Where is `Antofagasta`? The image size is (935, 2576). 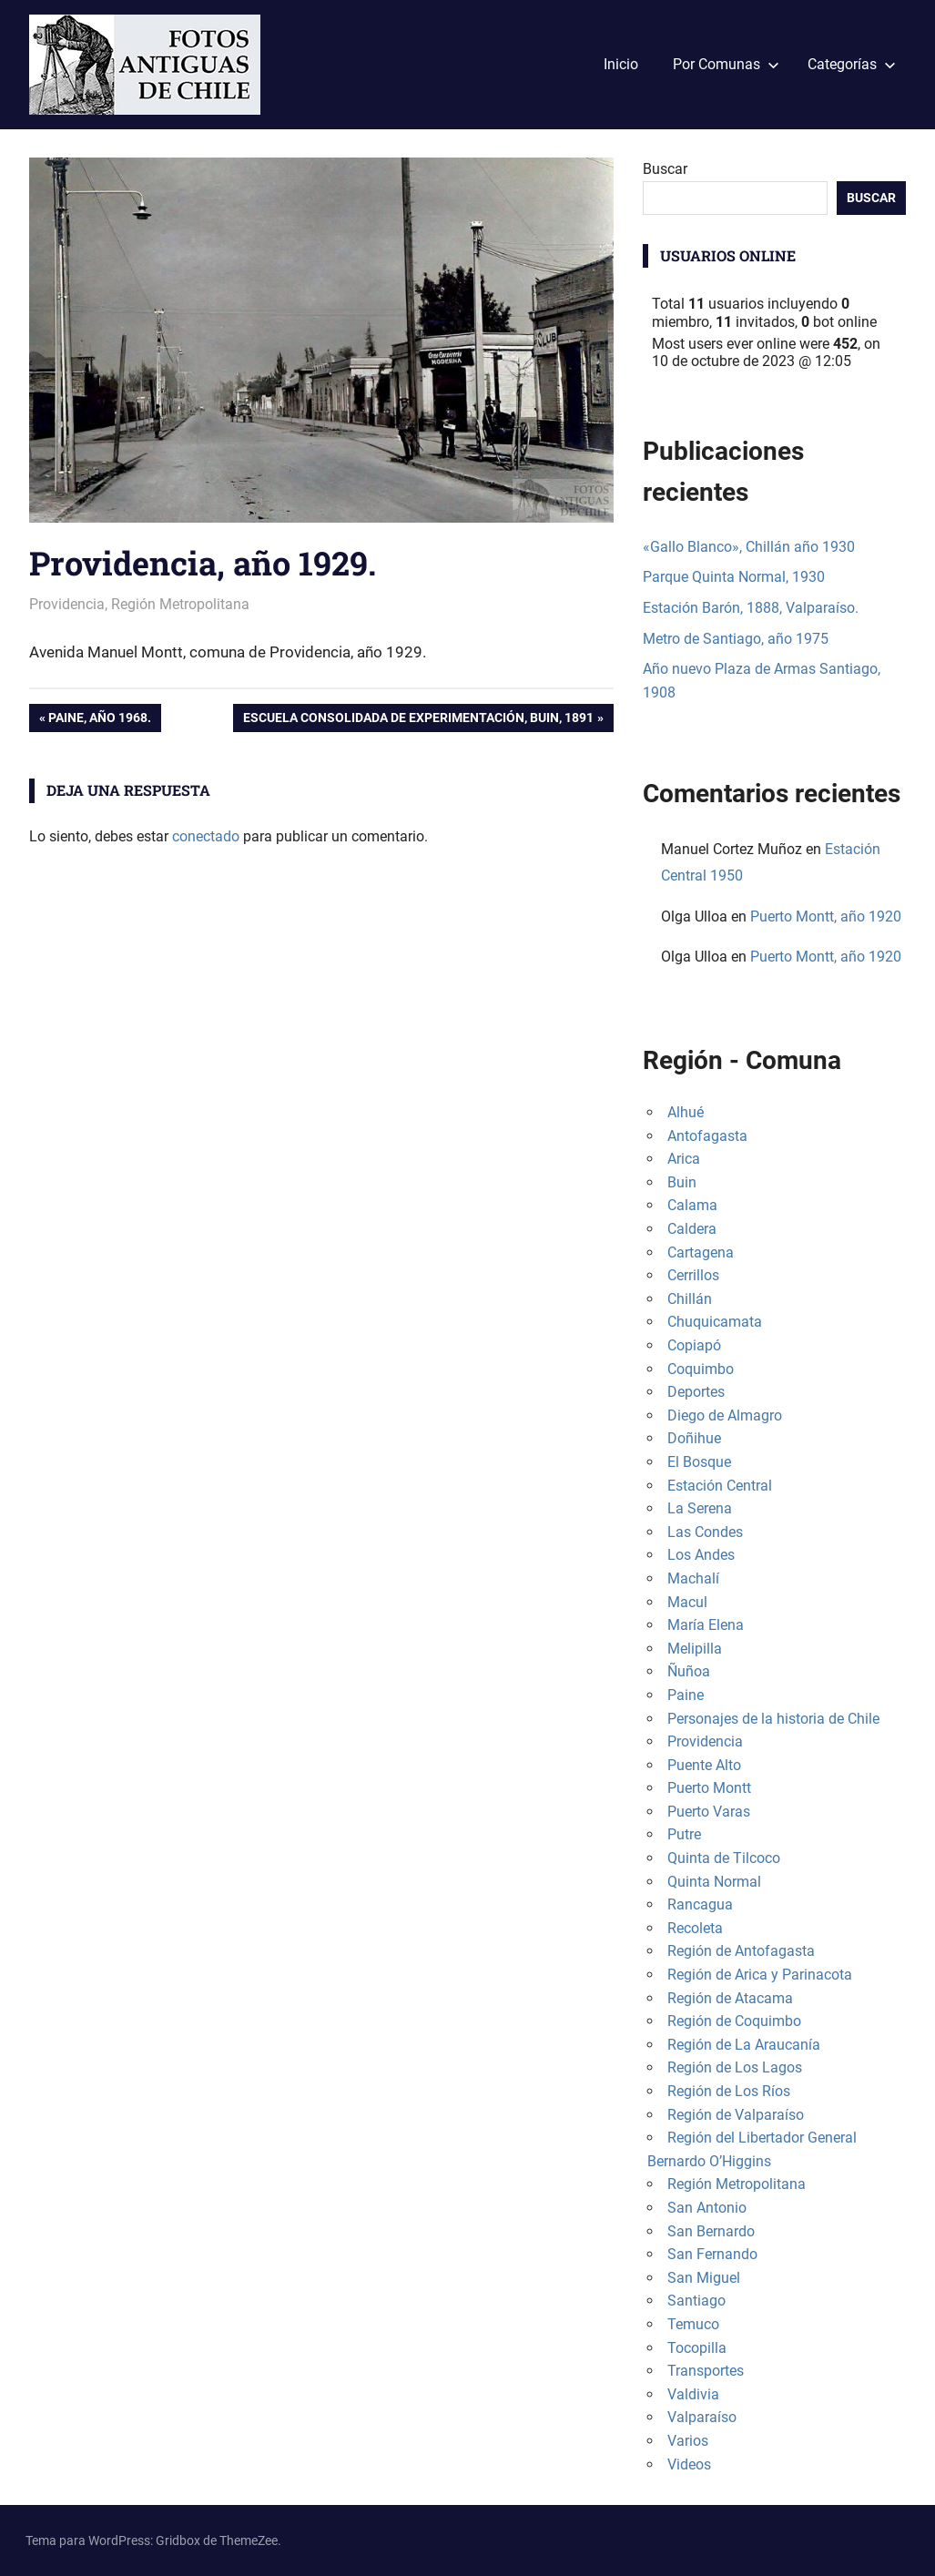
Antofagasta is located at coordinates (707, 1136).